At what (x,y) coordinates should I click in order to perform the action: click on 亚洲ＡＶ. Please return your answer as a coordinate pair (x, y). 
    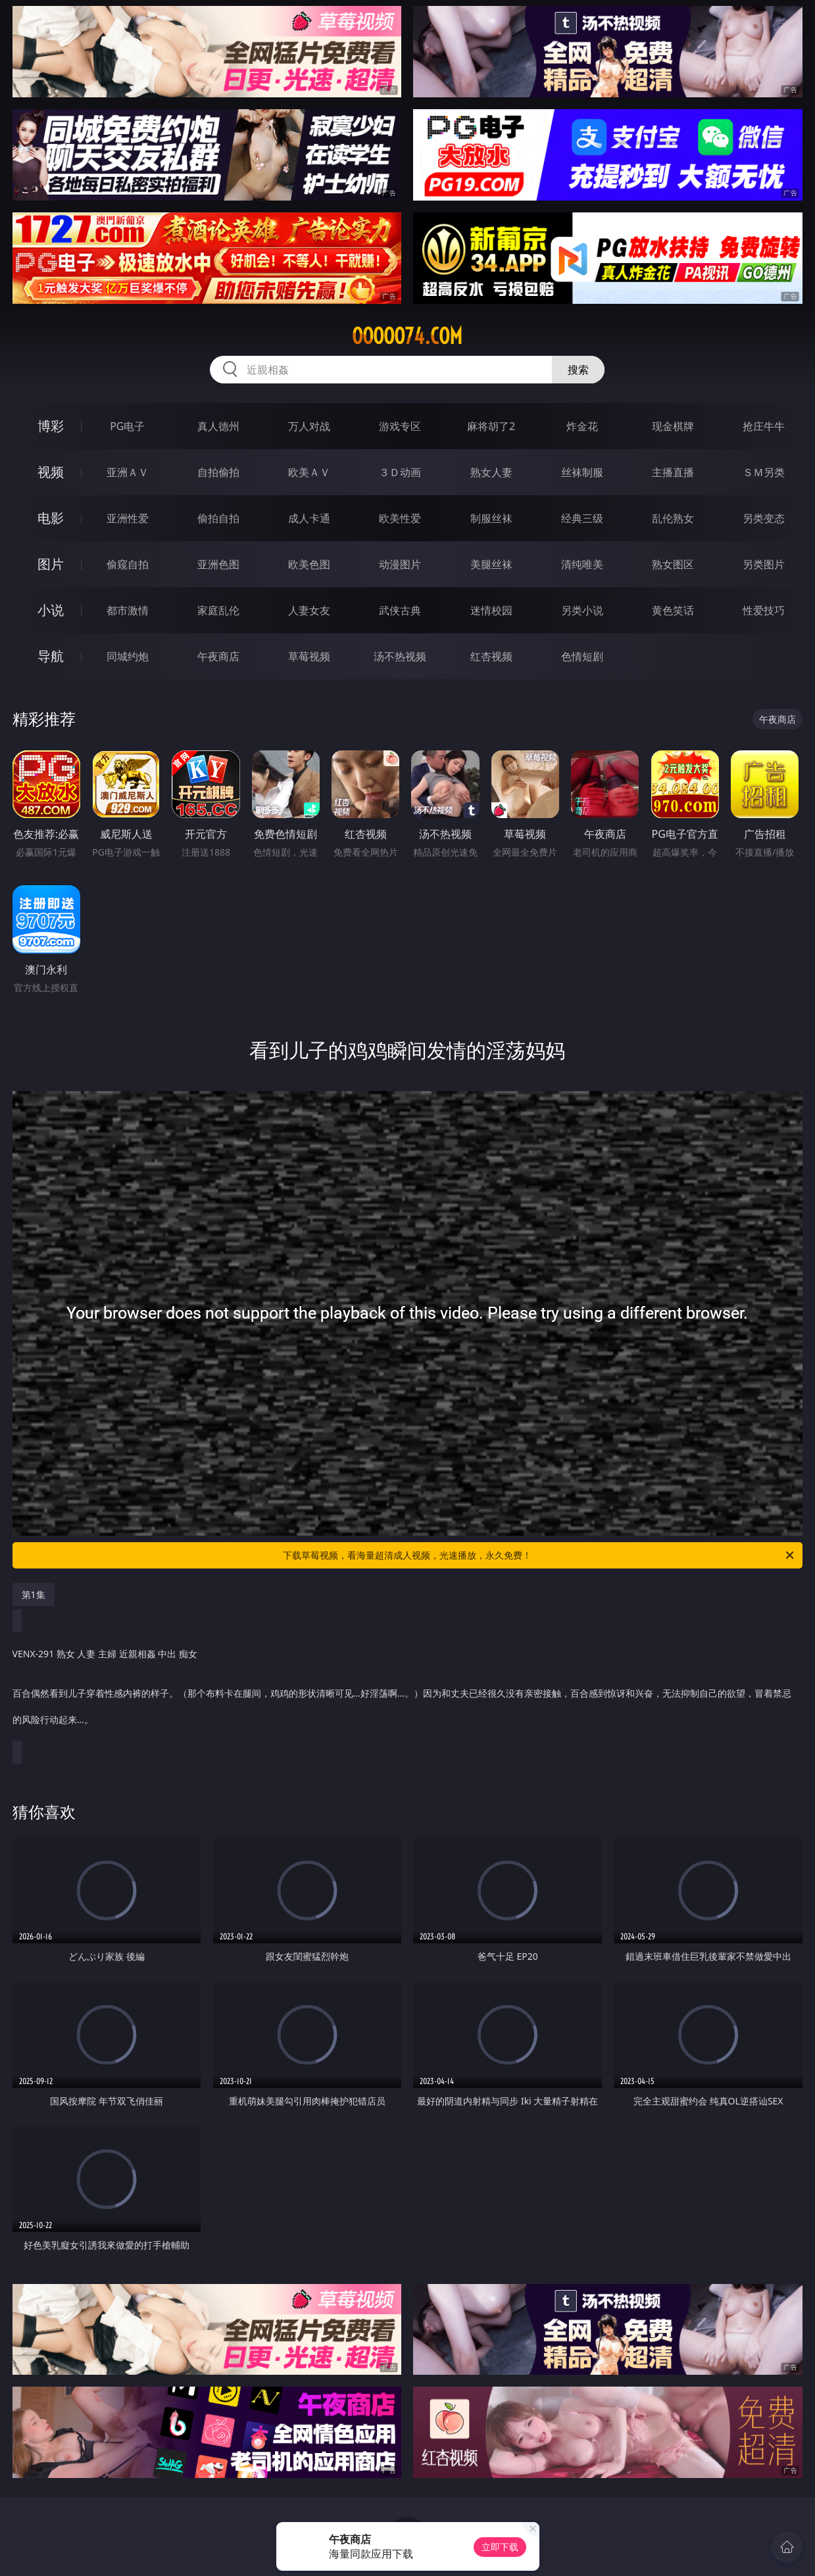
    Looking at the image, I should click on (128, 472).